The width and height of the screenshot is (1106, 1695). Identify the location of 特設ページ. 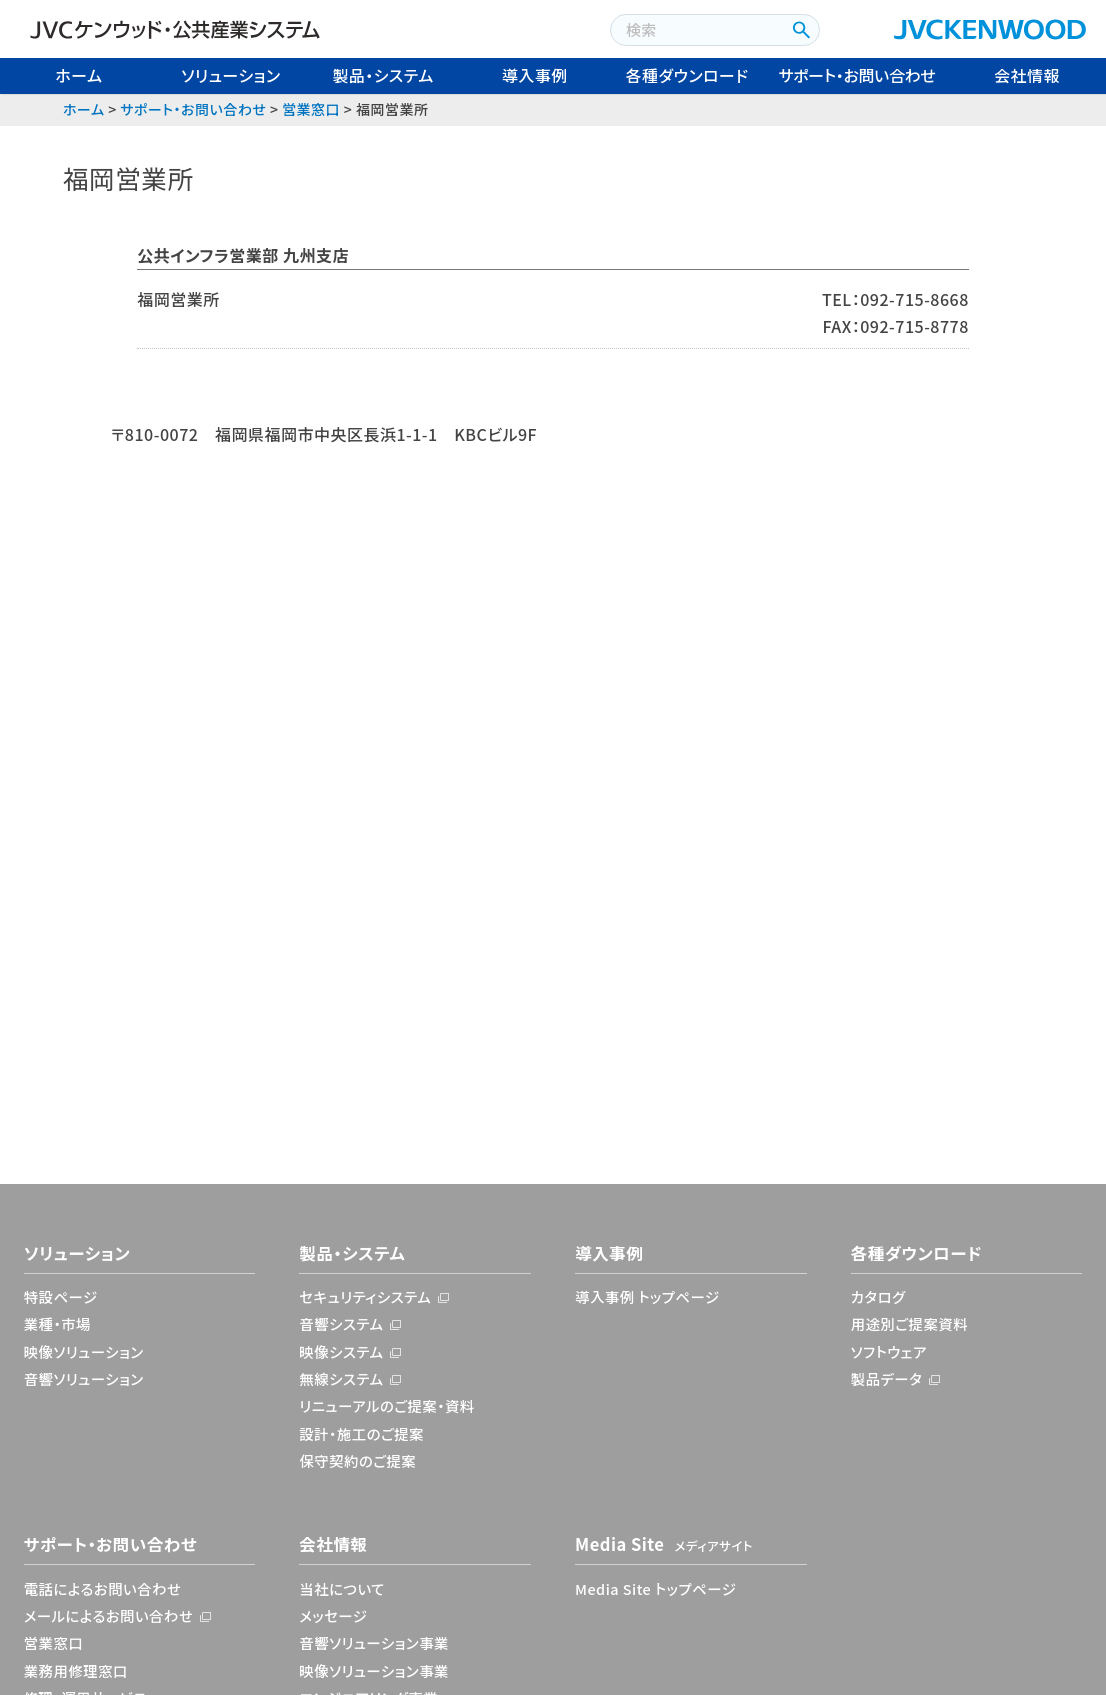
(61, 1296).